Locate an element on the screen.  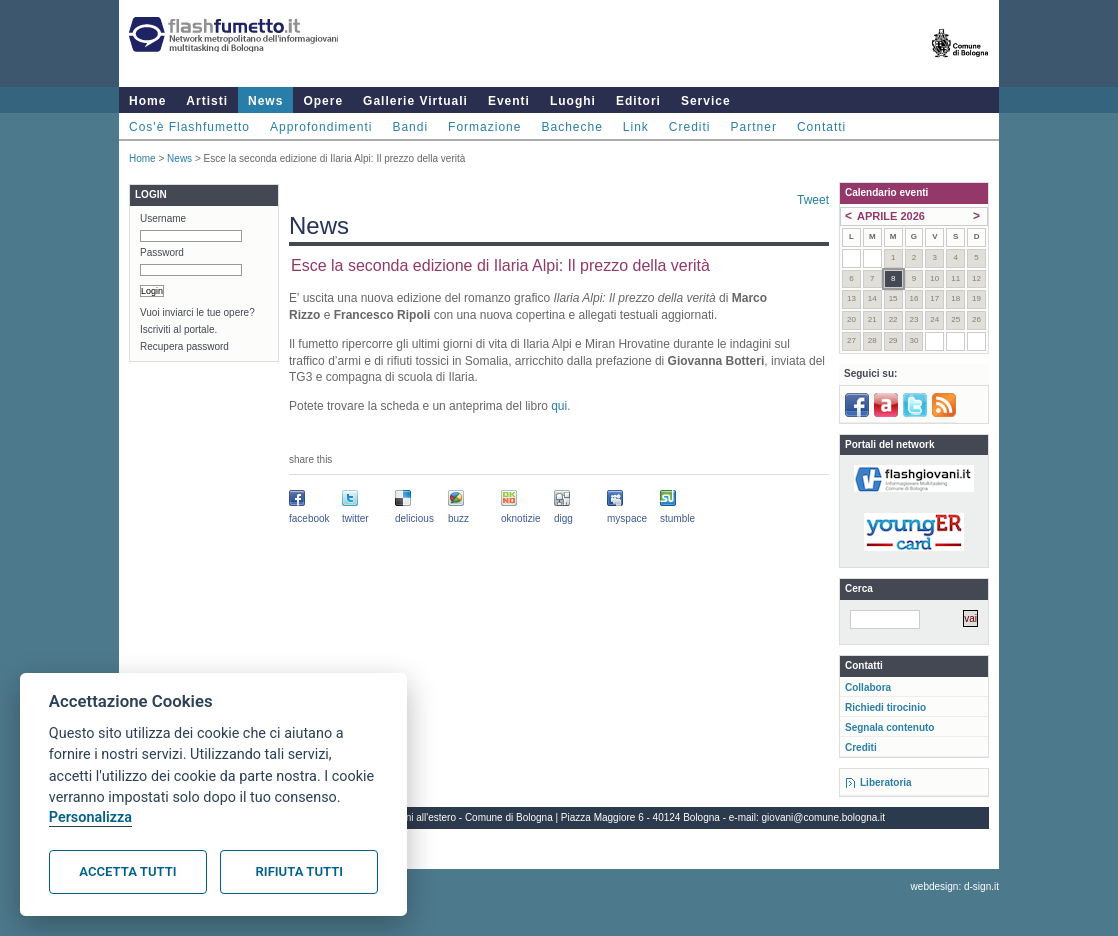
Formazione is located at coordinates (484, 127).